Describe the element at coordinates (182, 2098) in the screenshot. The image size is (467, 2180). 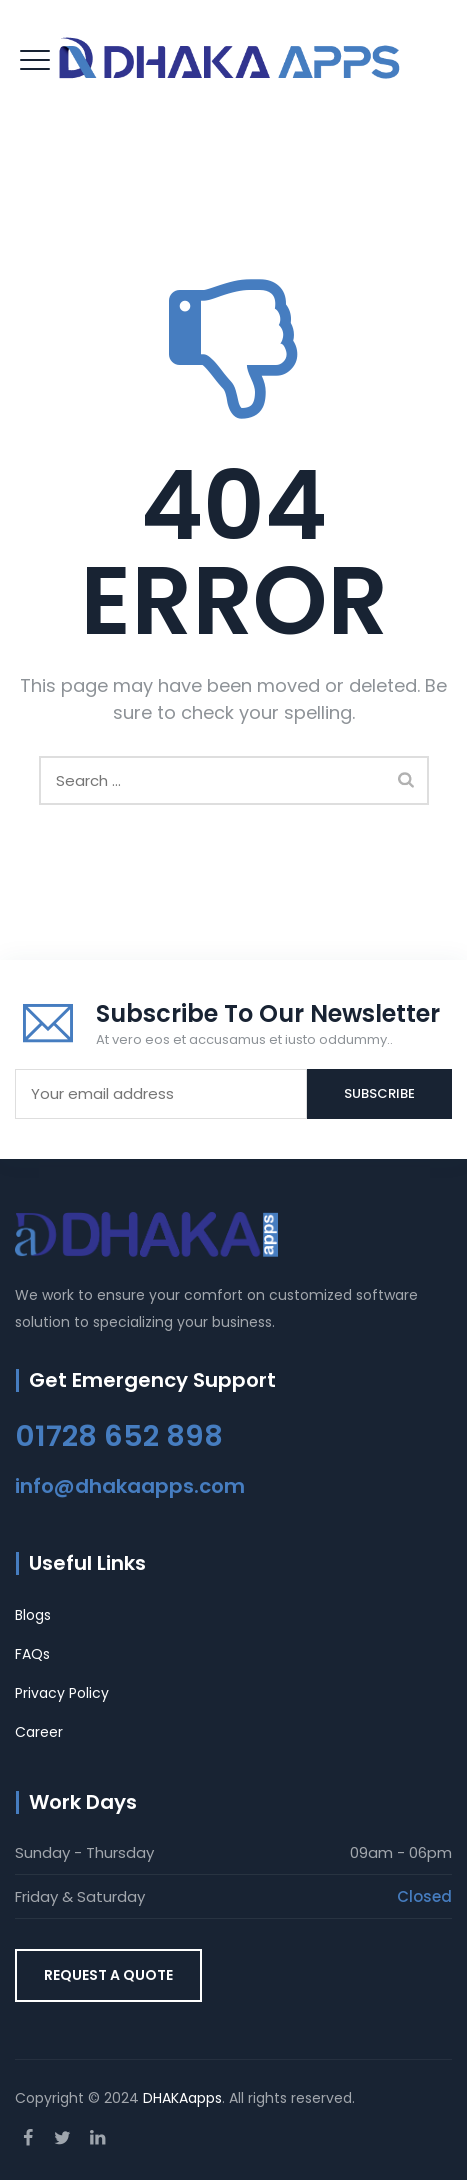
I see `DHAKAapps` at that location.